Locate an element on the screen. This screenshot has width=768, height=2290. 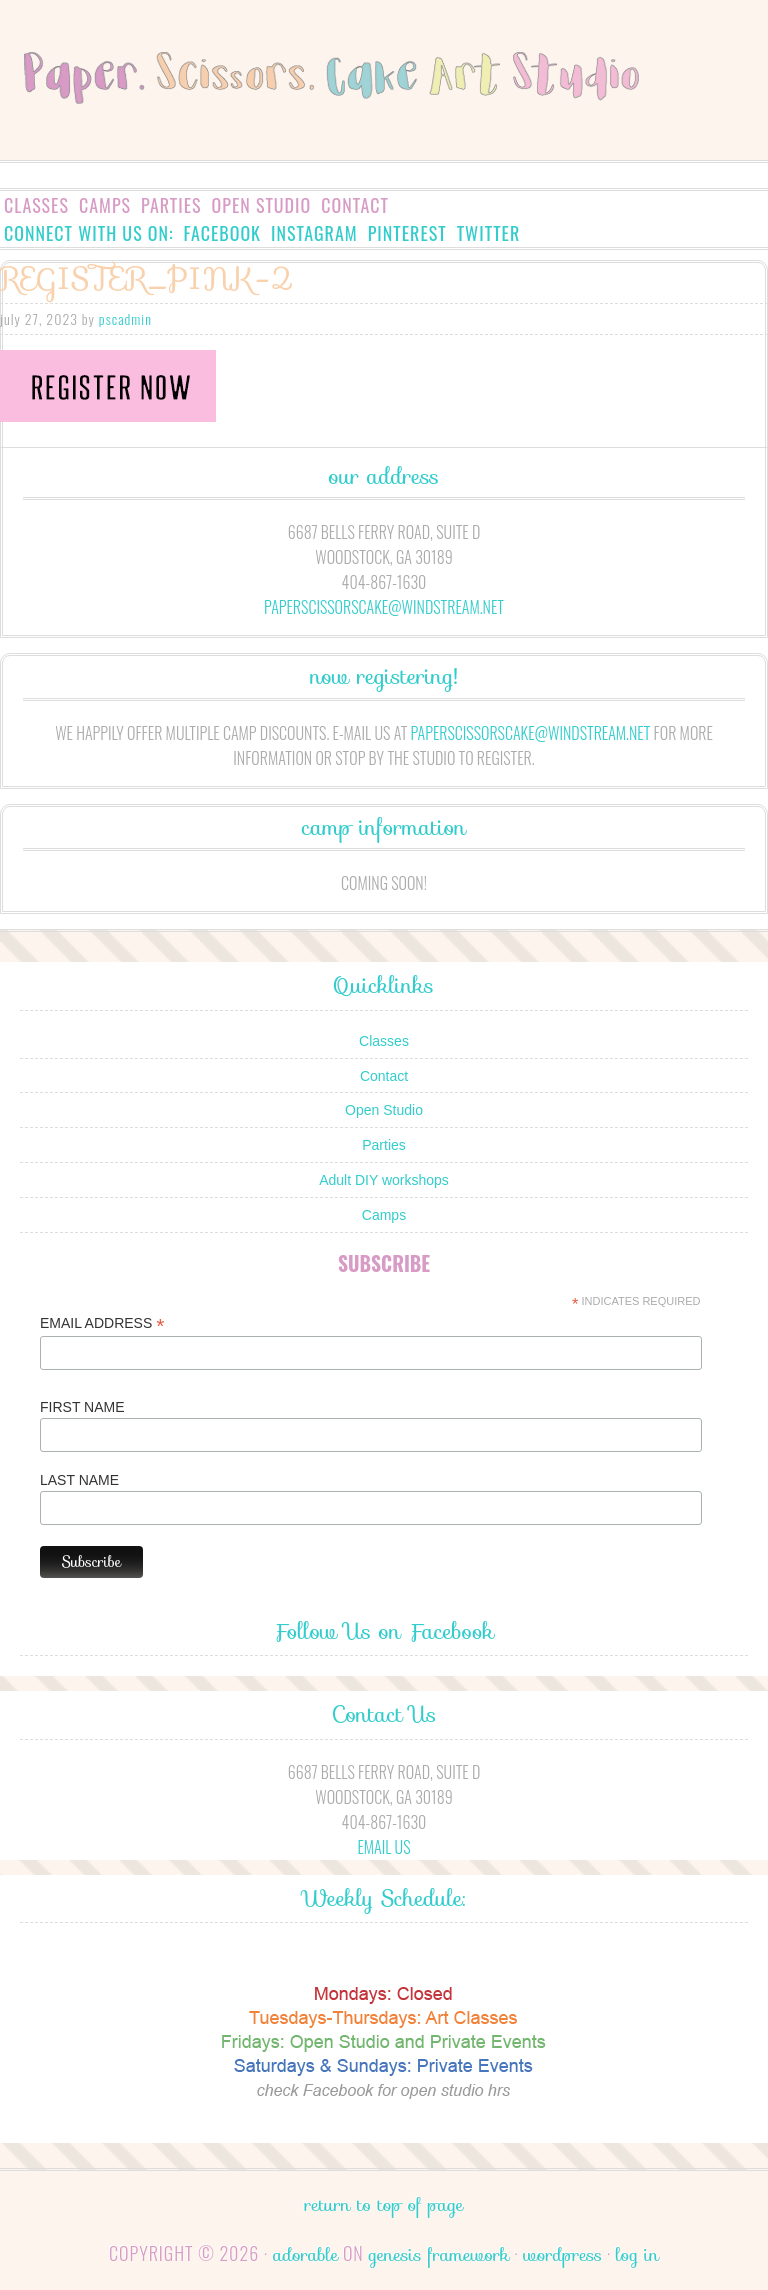
Pinterest is located at coordinates (407, 233).